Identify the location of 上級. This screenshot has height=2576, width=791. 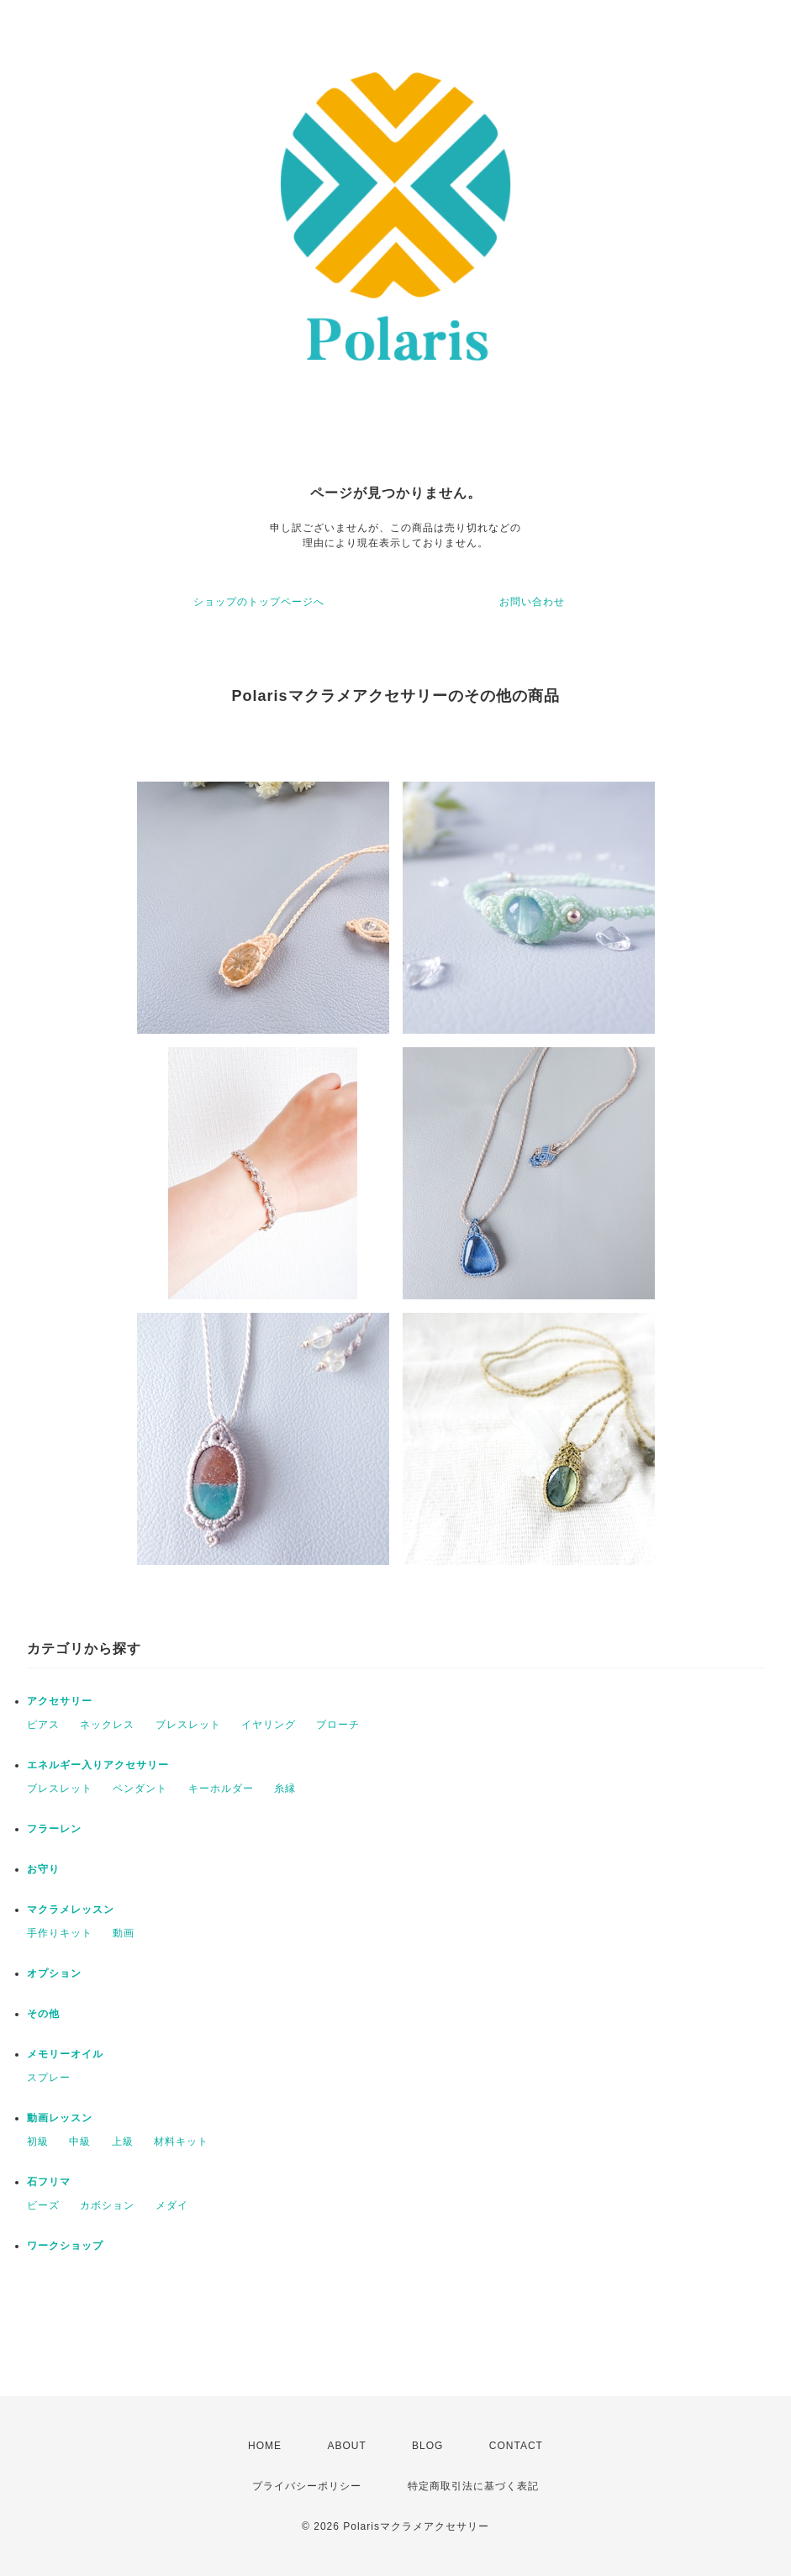
(123, 2141).